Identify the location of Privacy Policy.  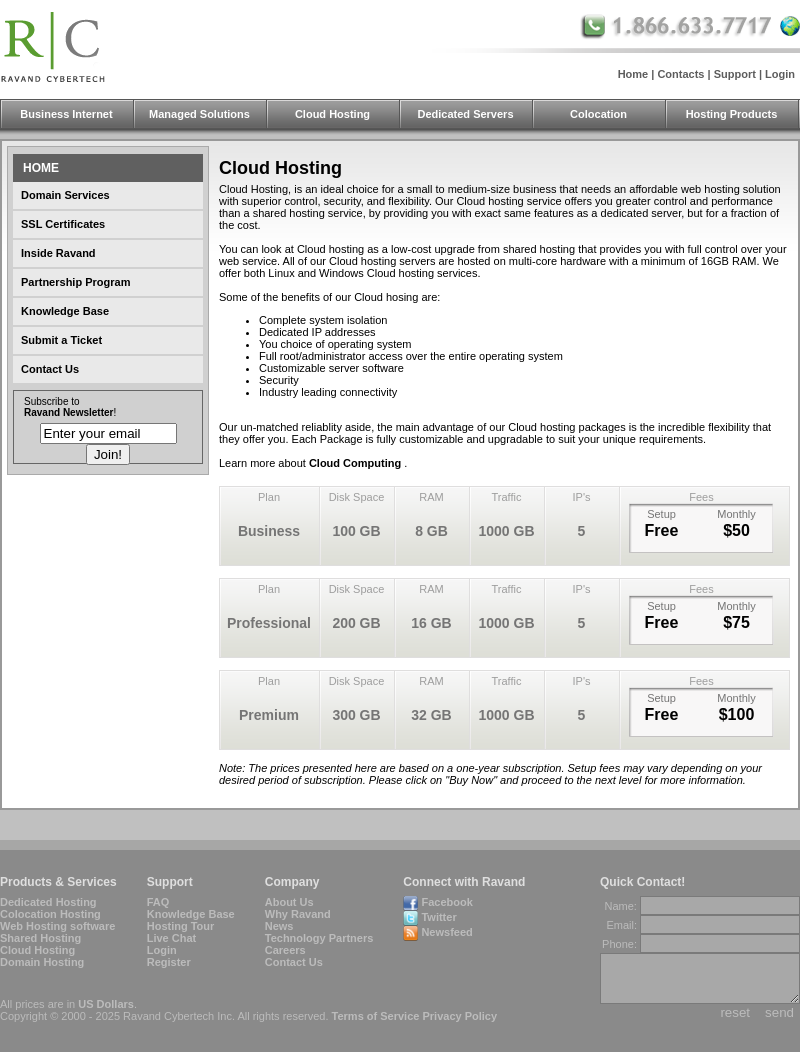
(459, 1016).